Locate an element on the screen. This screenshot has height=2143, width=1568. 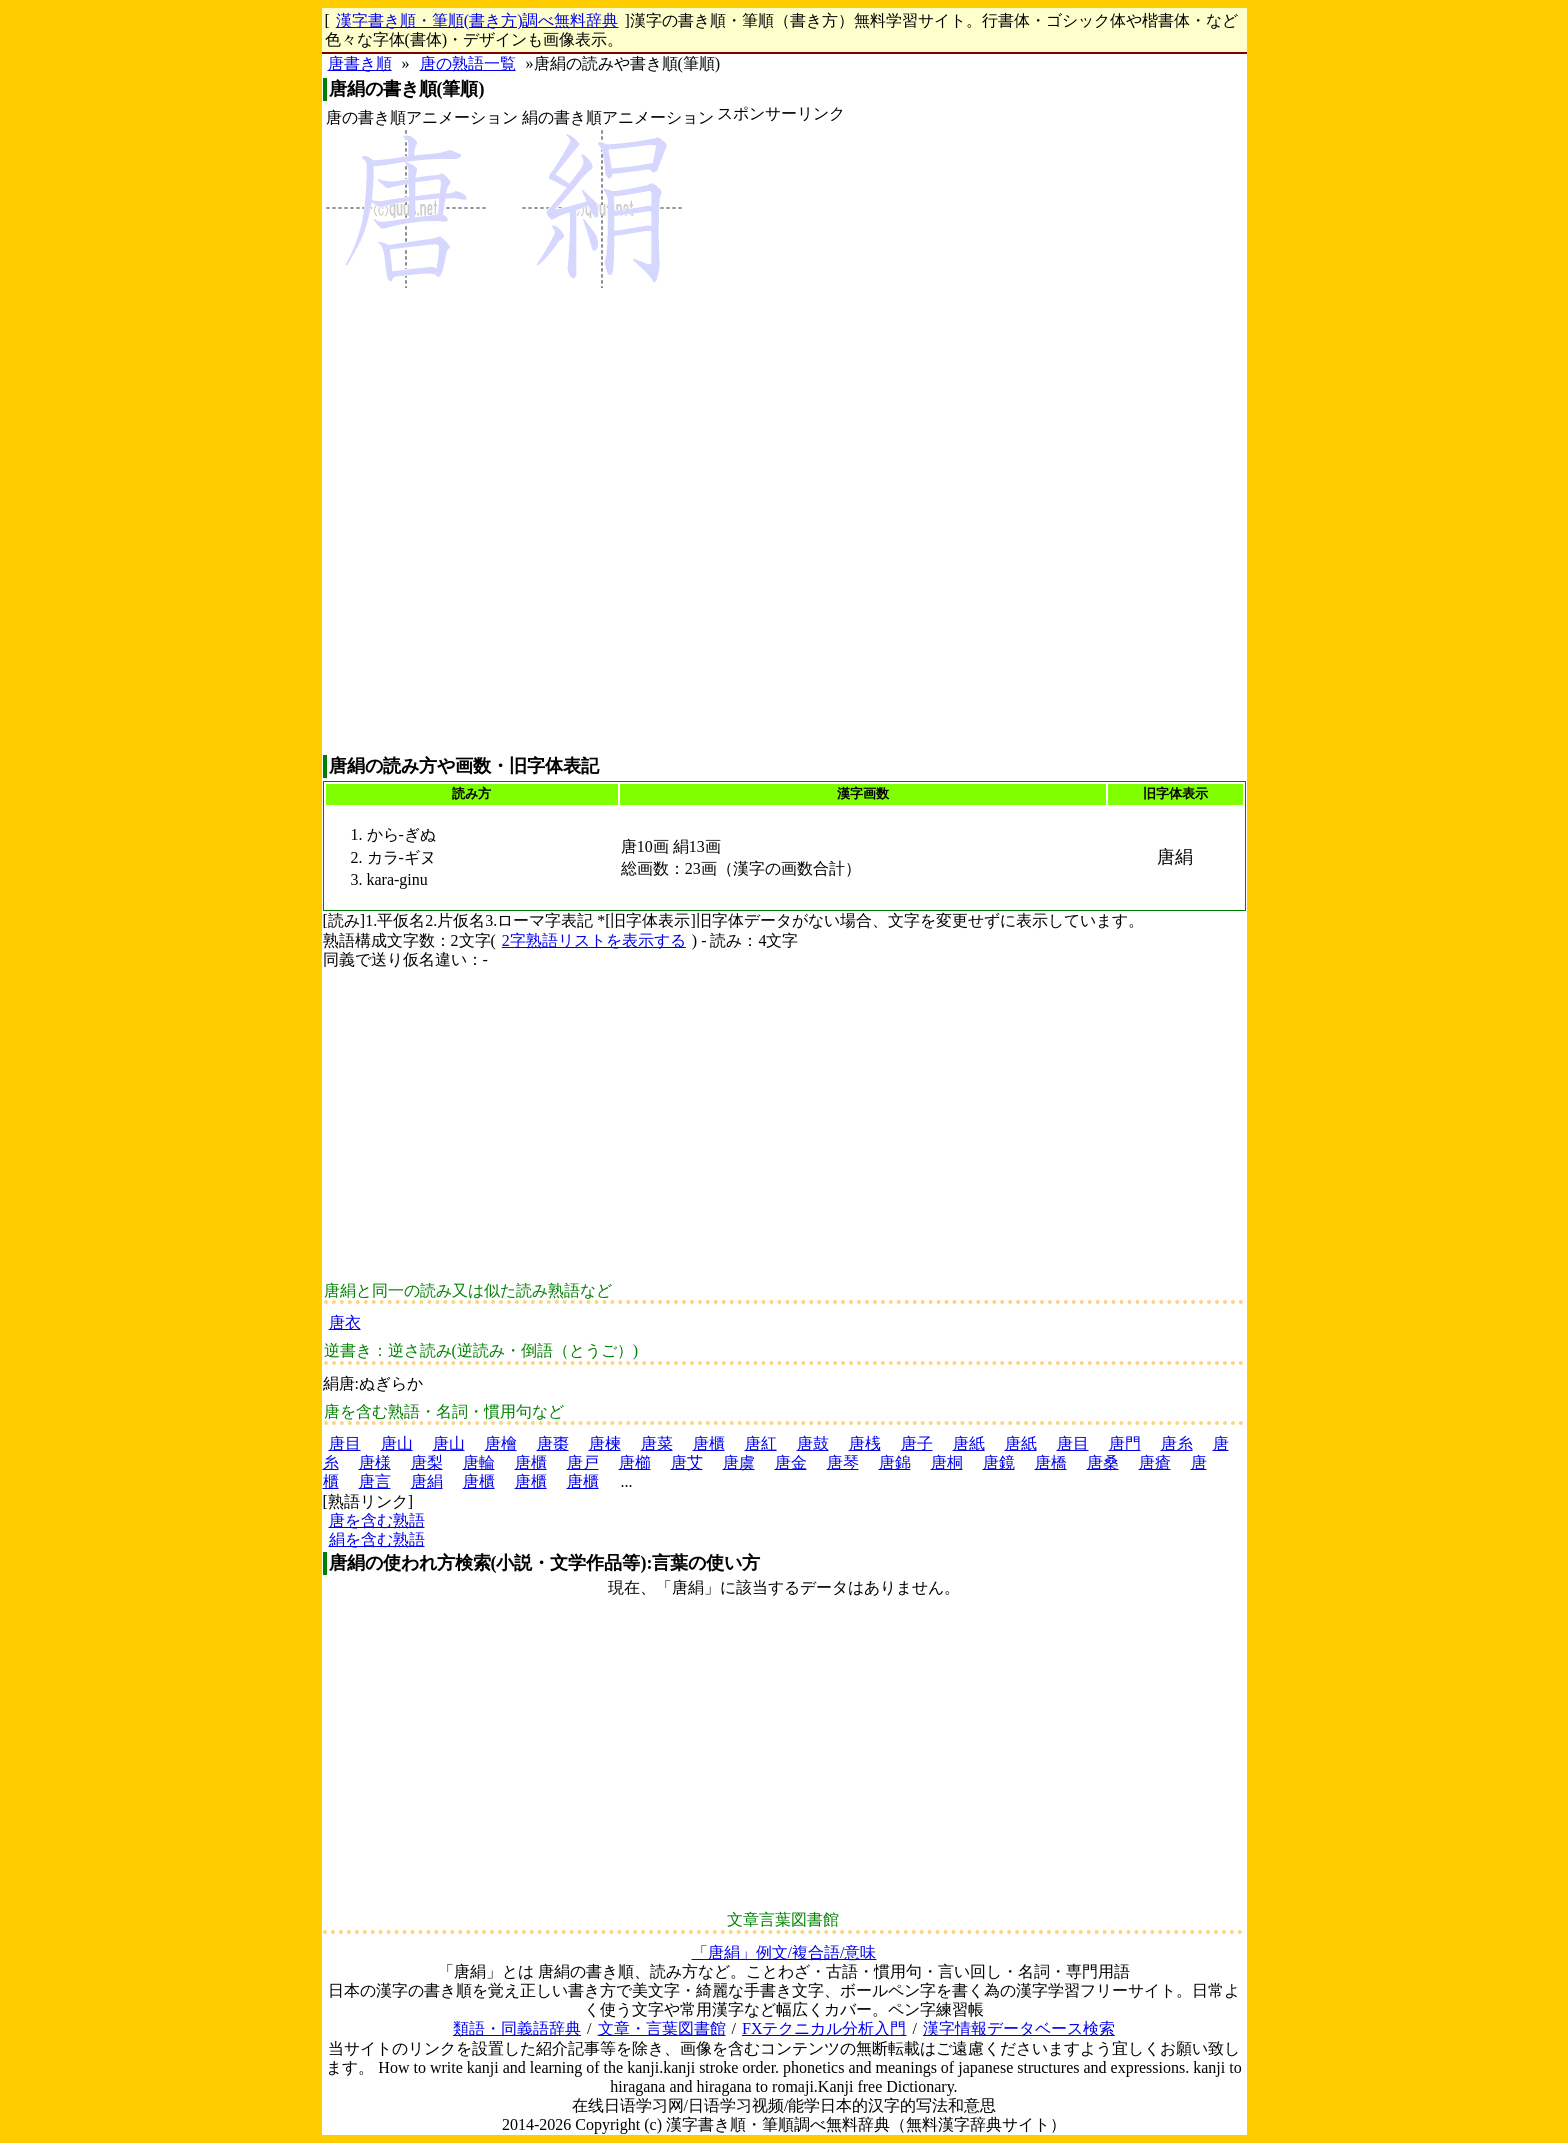
唐書き順 is located at coordinates (360, 63).